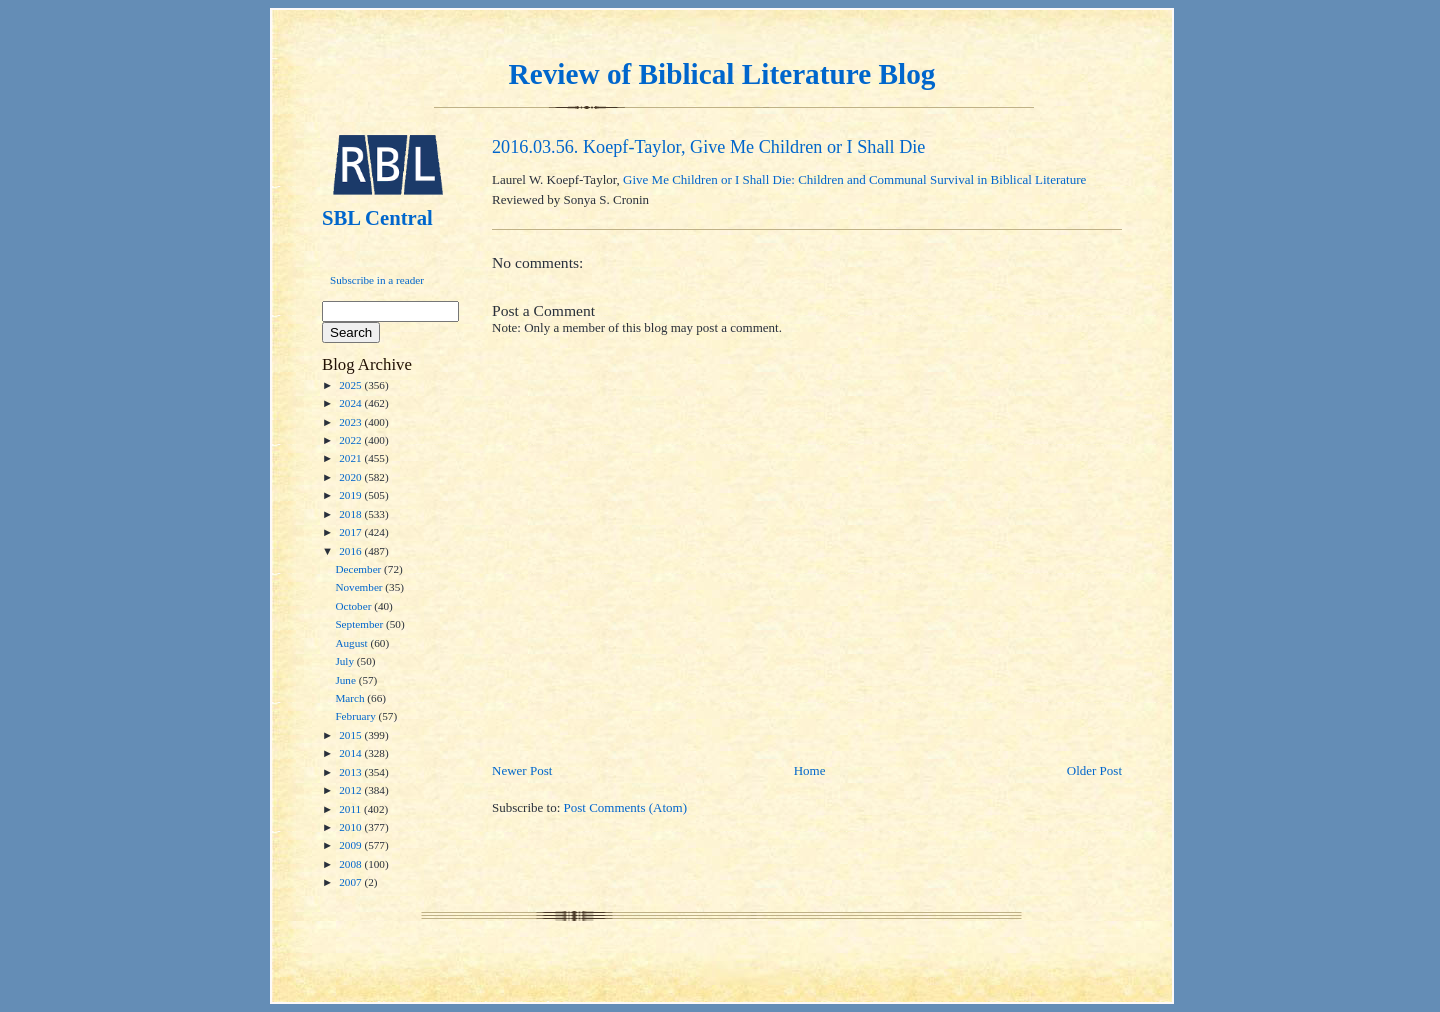 The width and height of the screenshot is (1440, 1012). Describe the element at coordinates (351, 385) in the screenshot. I see `2025` at that location.